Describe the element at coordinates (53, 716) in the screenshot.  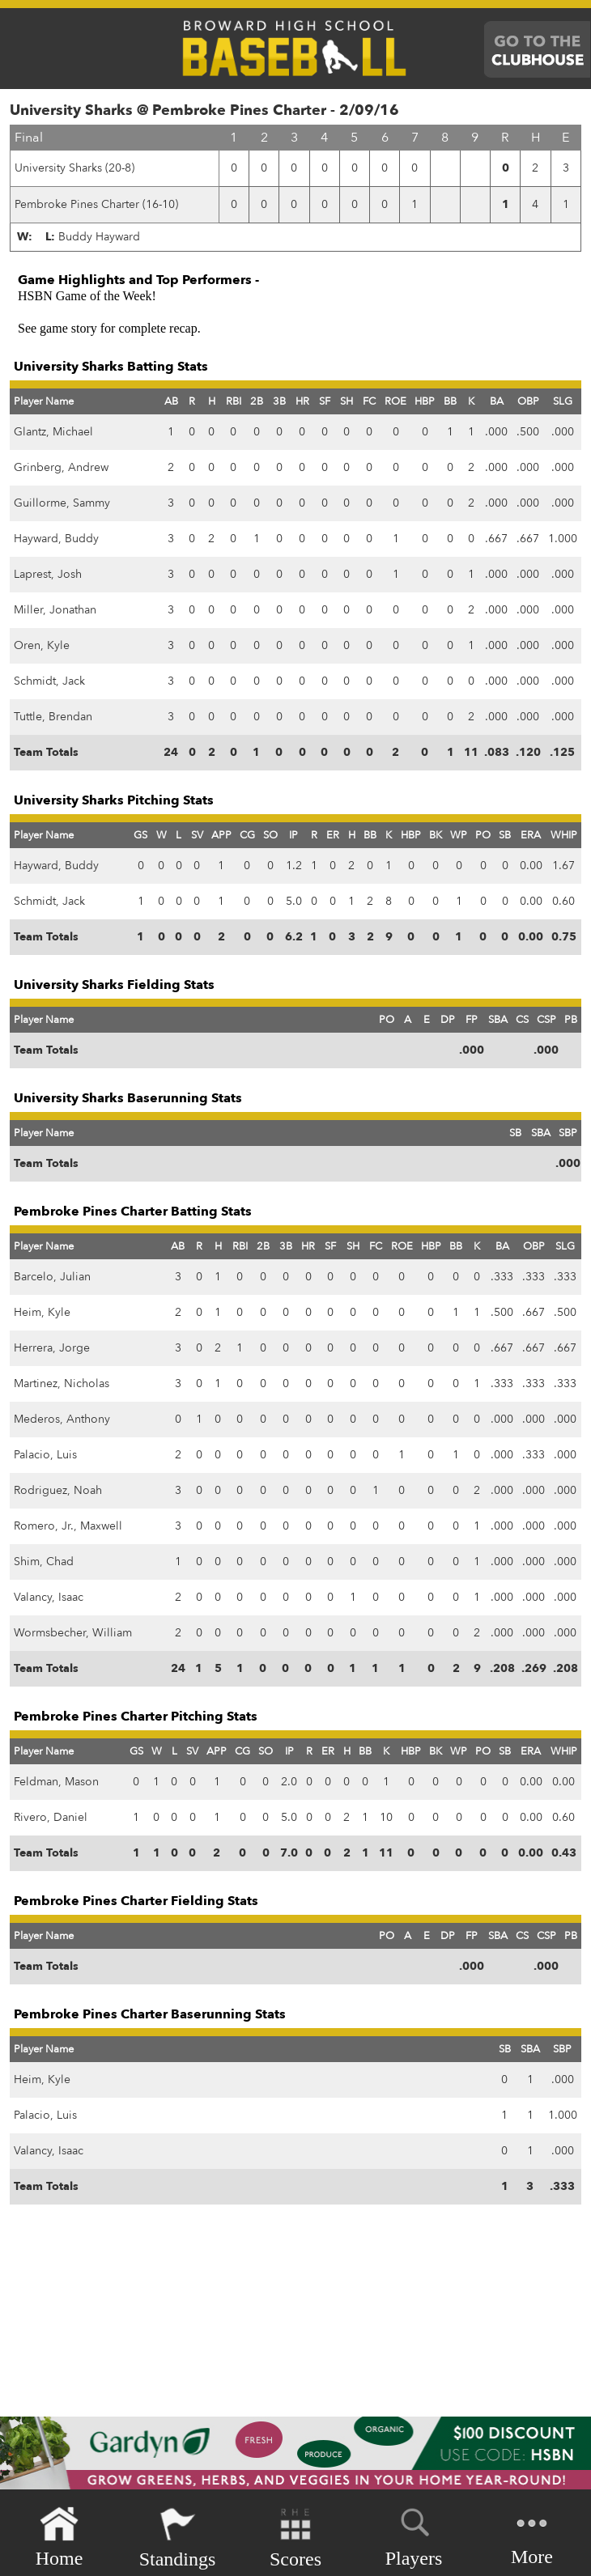
I see `Tuttle, Brendan` at that location.